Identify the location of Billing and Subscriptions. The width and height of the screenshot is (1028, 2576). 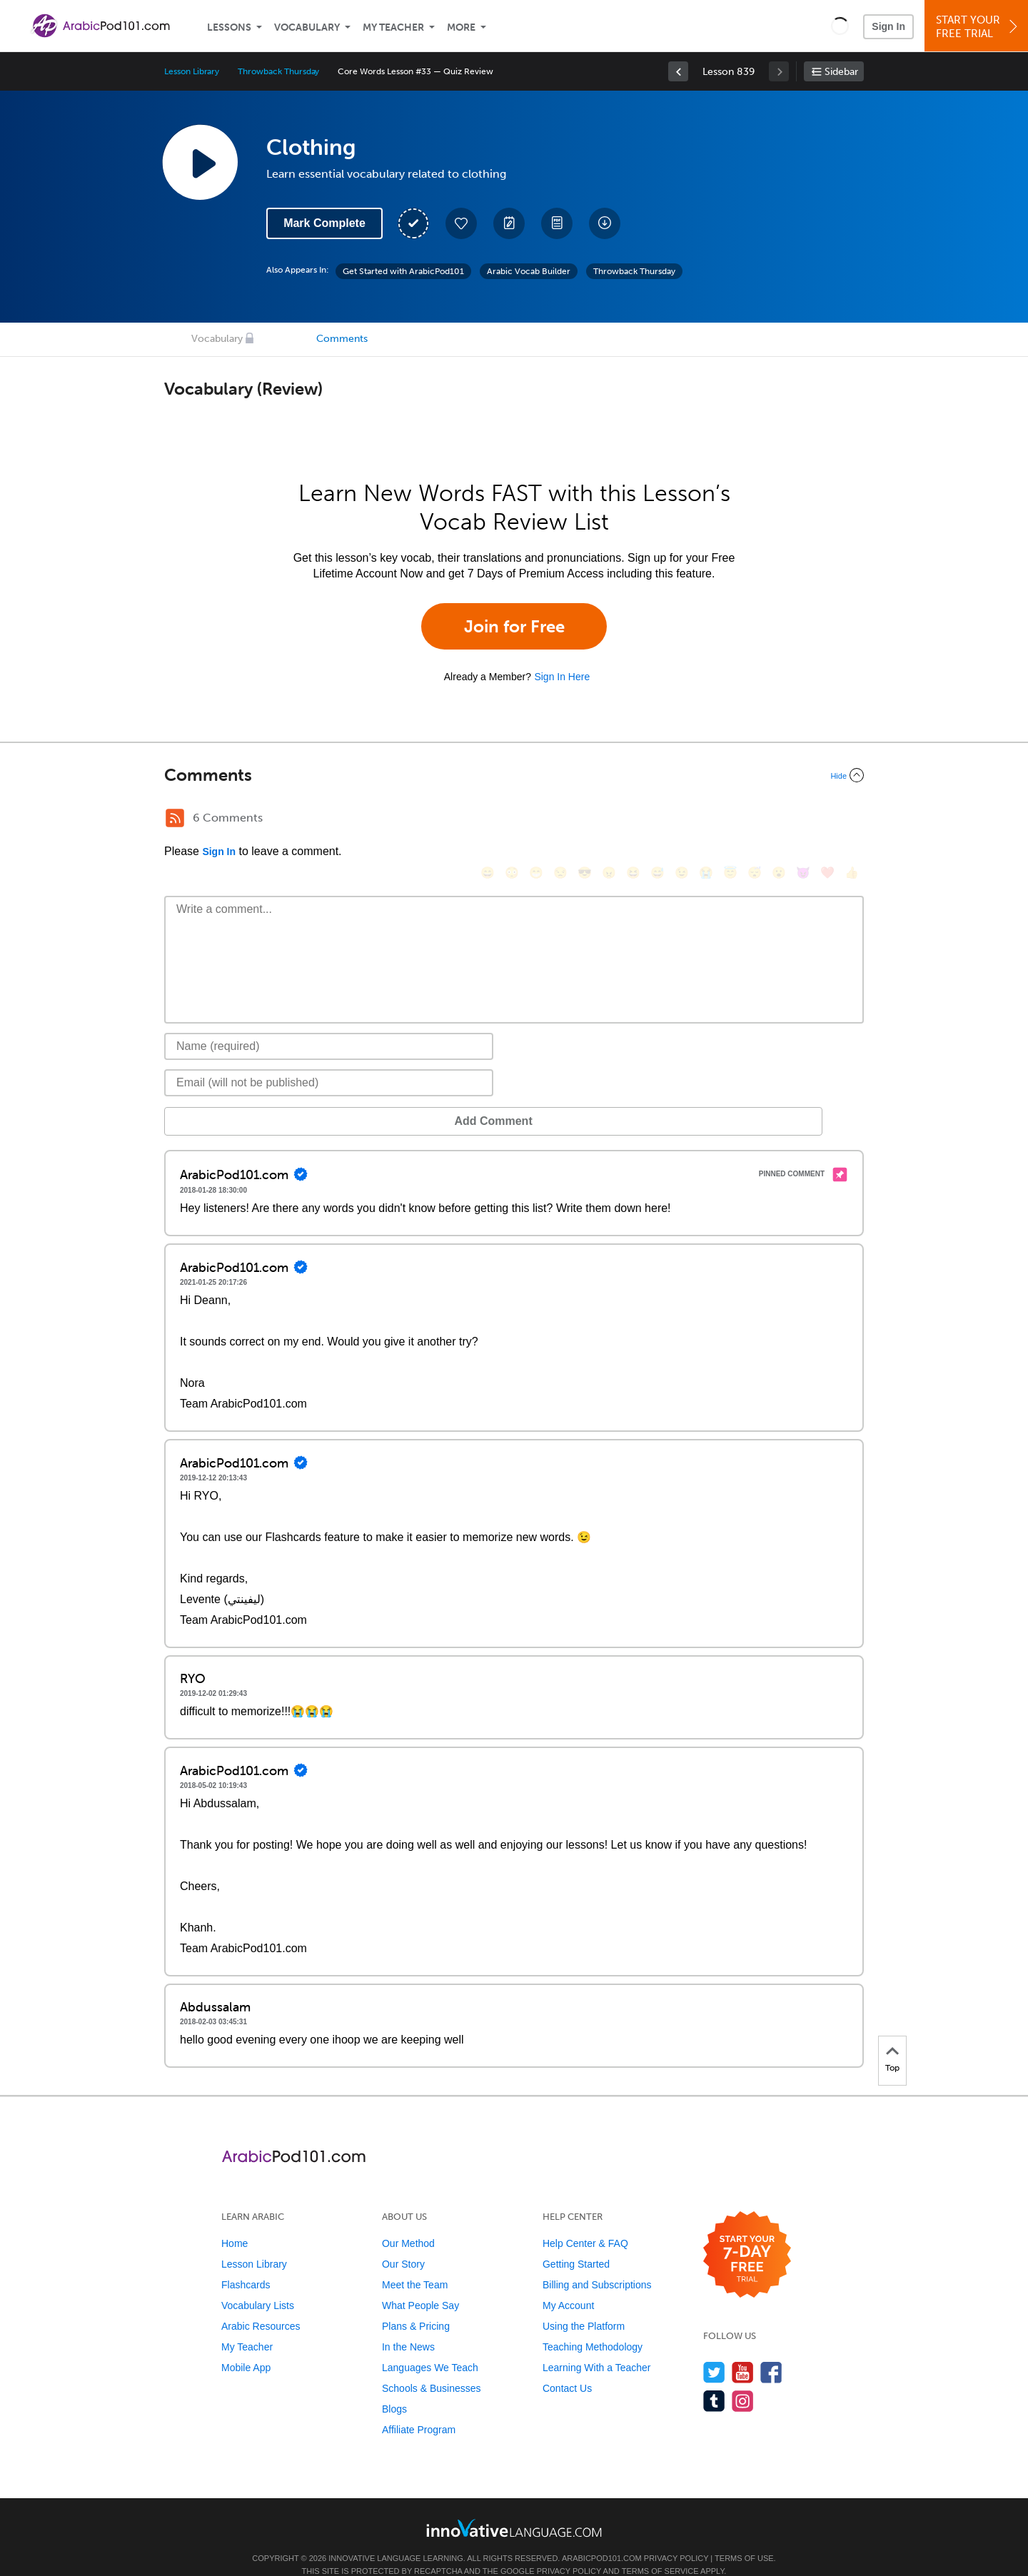
(597, 2263).